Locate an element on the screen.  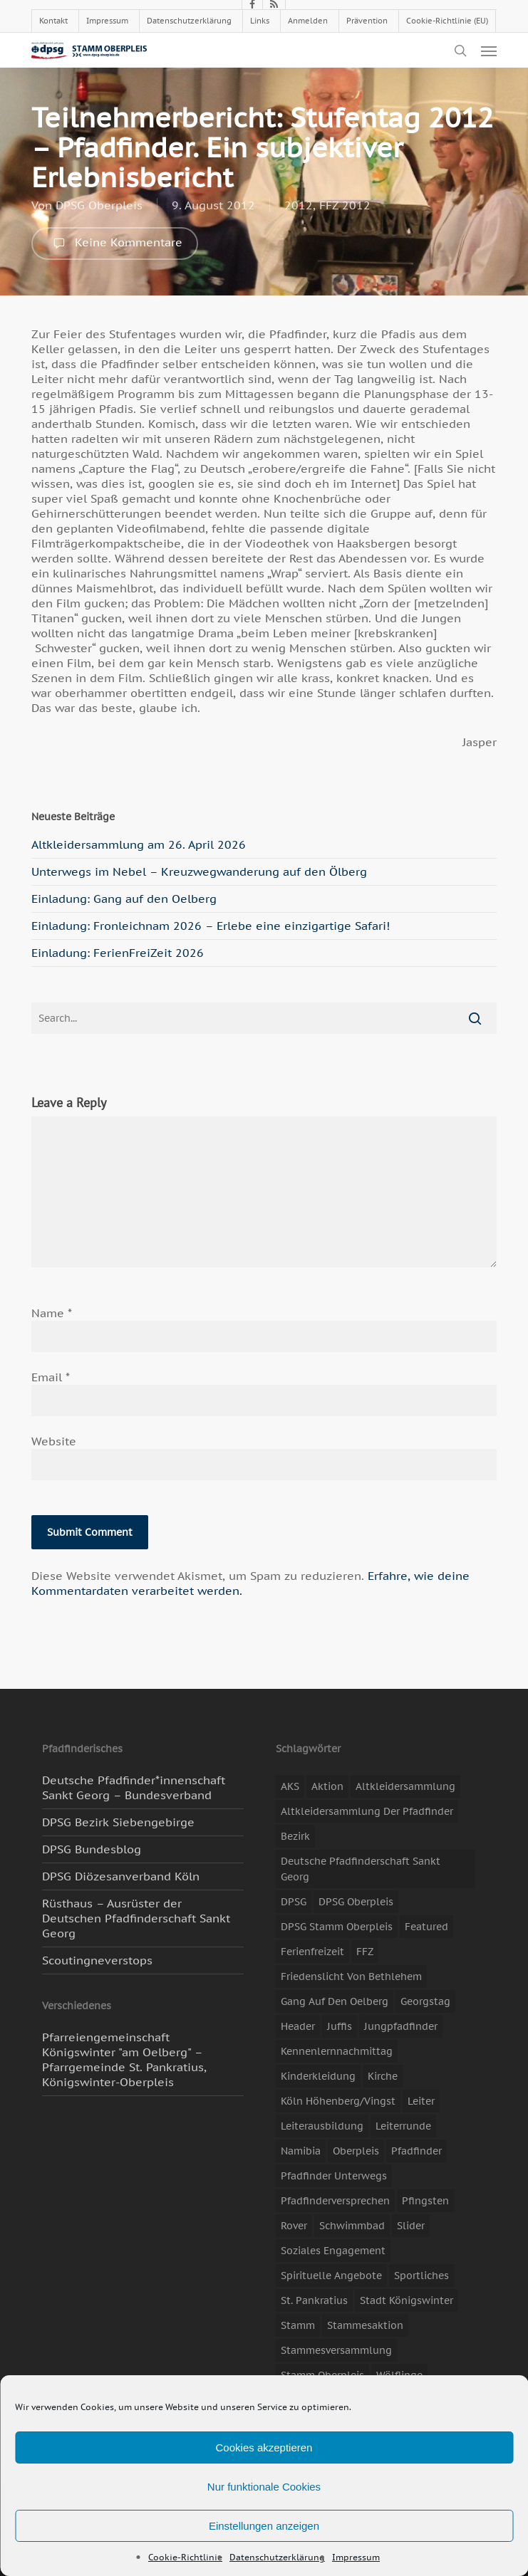
Stamm [Stamm (4 Einträge)] is located at coordinates (298, 2325).